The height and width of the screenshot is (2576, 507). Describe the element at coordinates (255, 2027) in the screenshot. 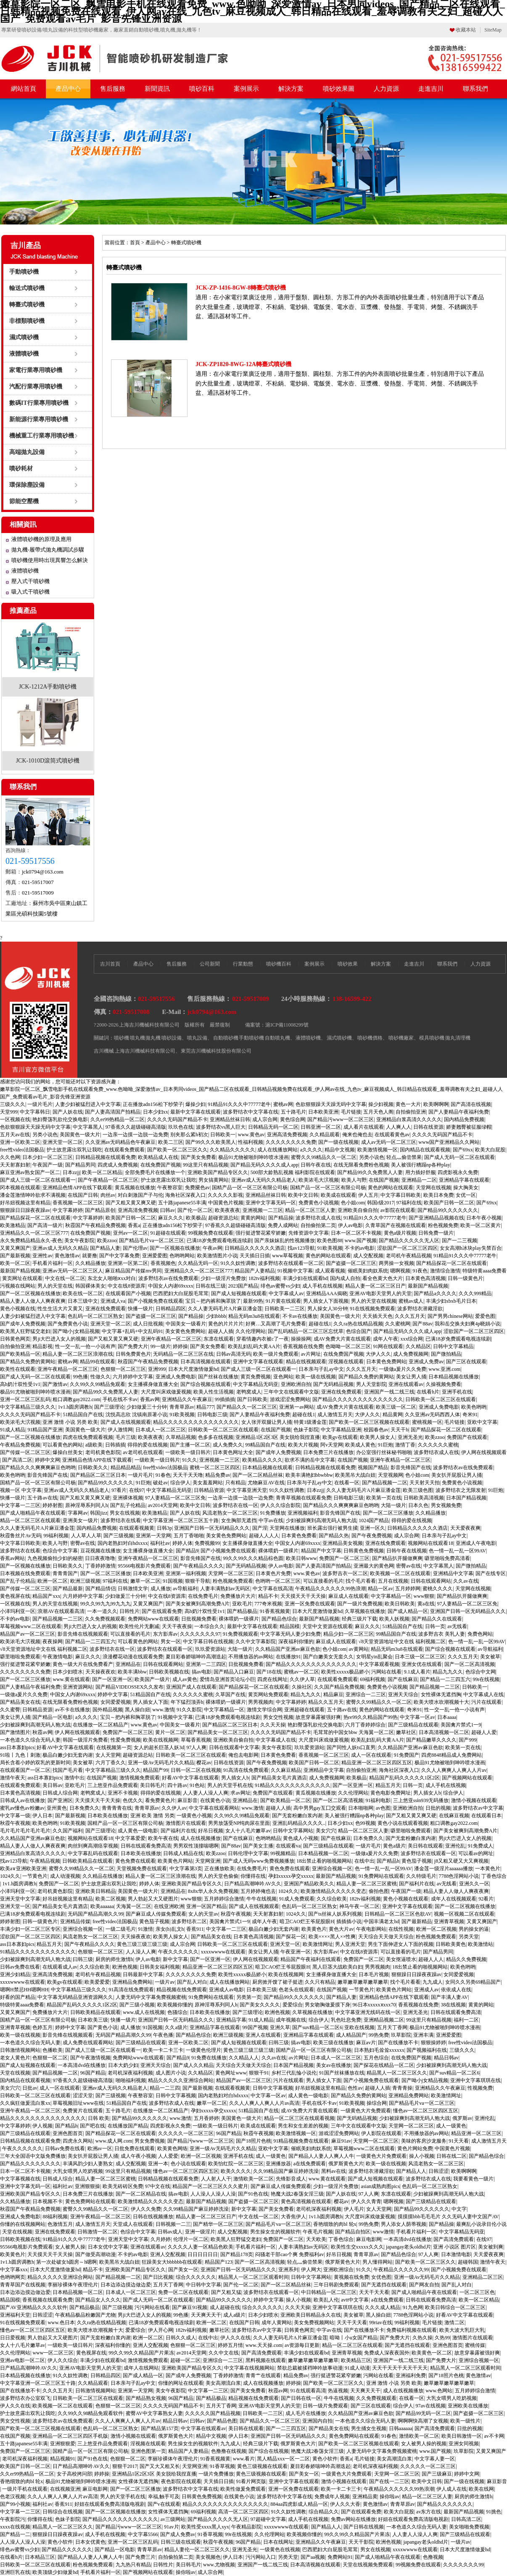

I see `99国产视频` at that location.